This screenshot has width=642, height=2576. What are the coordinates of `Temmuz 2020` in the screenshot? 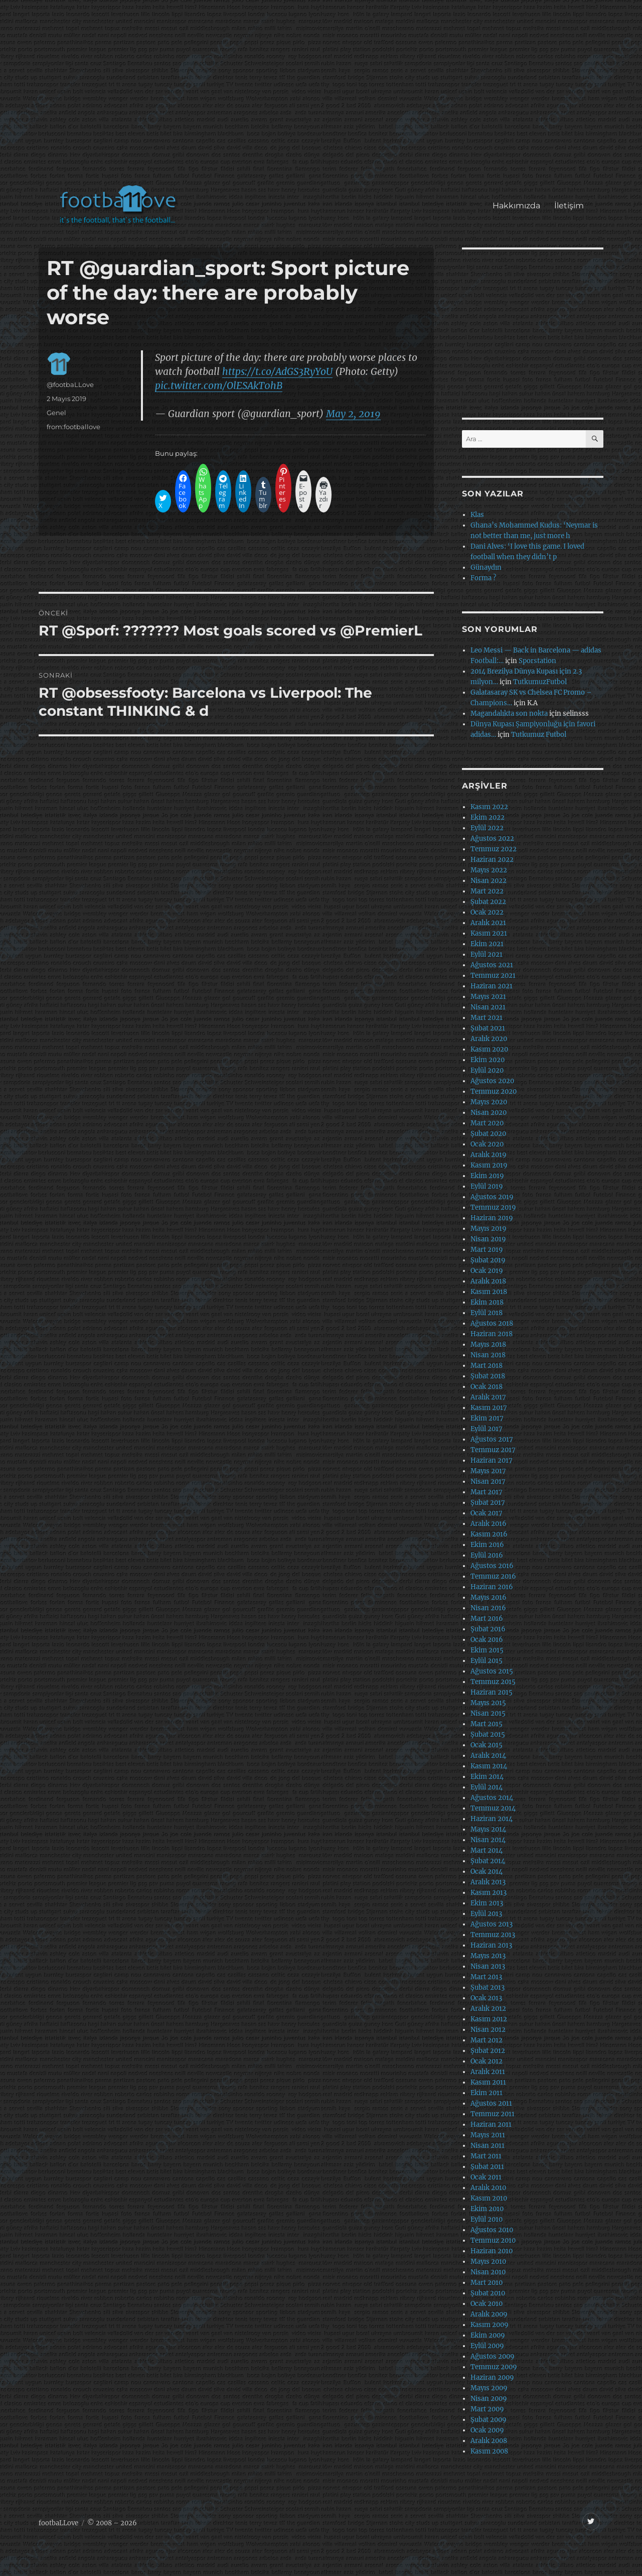 It's located at (493, 1091).